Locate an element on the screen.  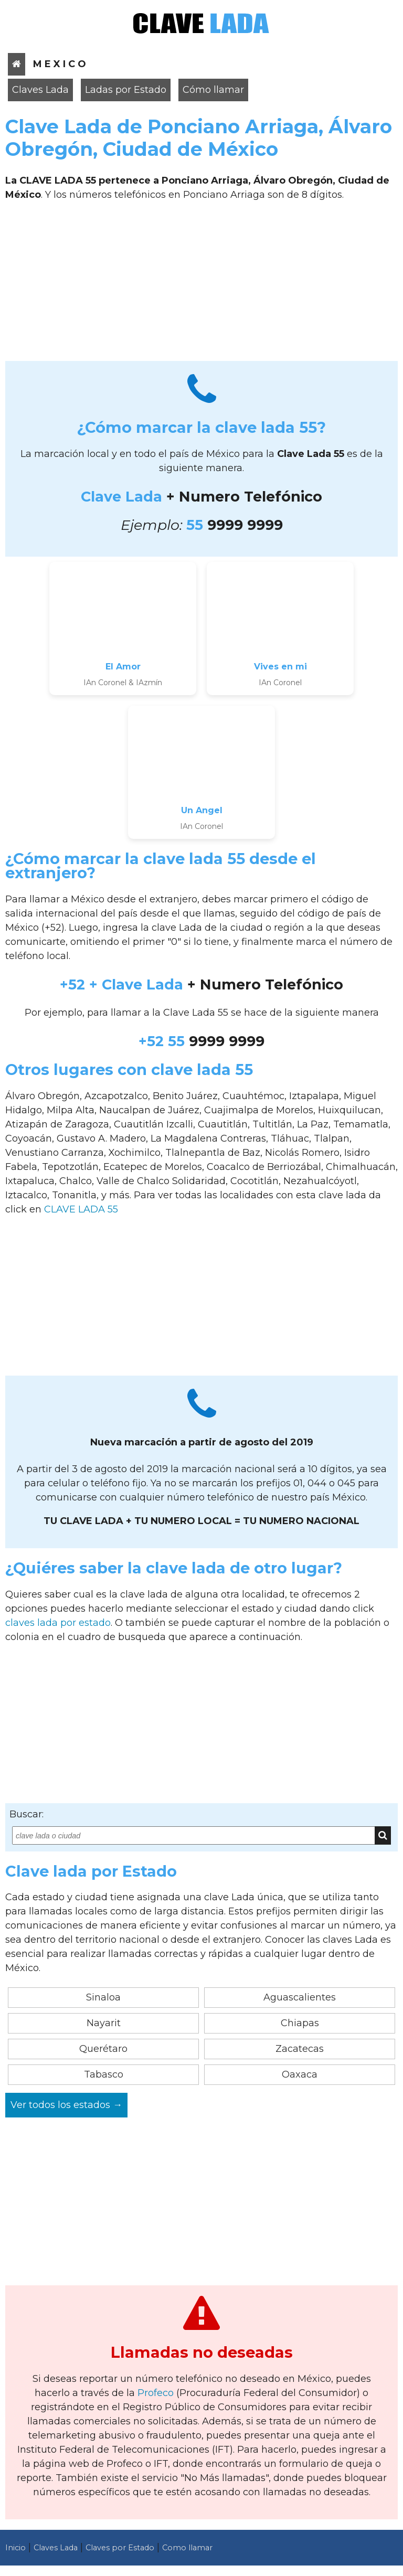
Como llamar is located at coordinates (187, 2547).